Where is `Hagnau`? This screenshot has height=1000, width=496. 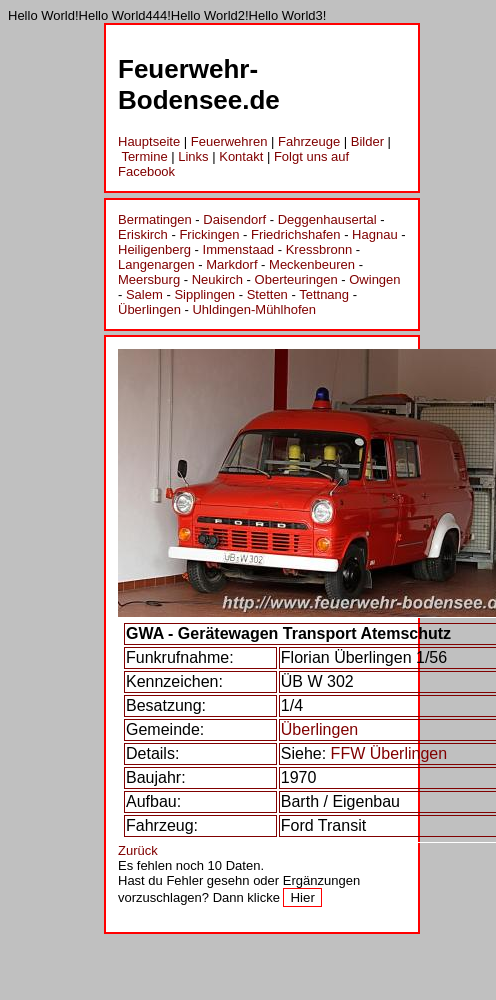
Hagnau is located at coordinates (375, 234).